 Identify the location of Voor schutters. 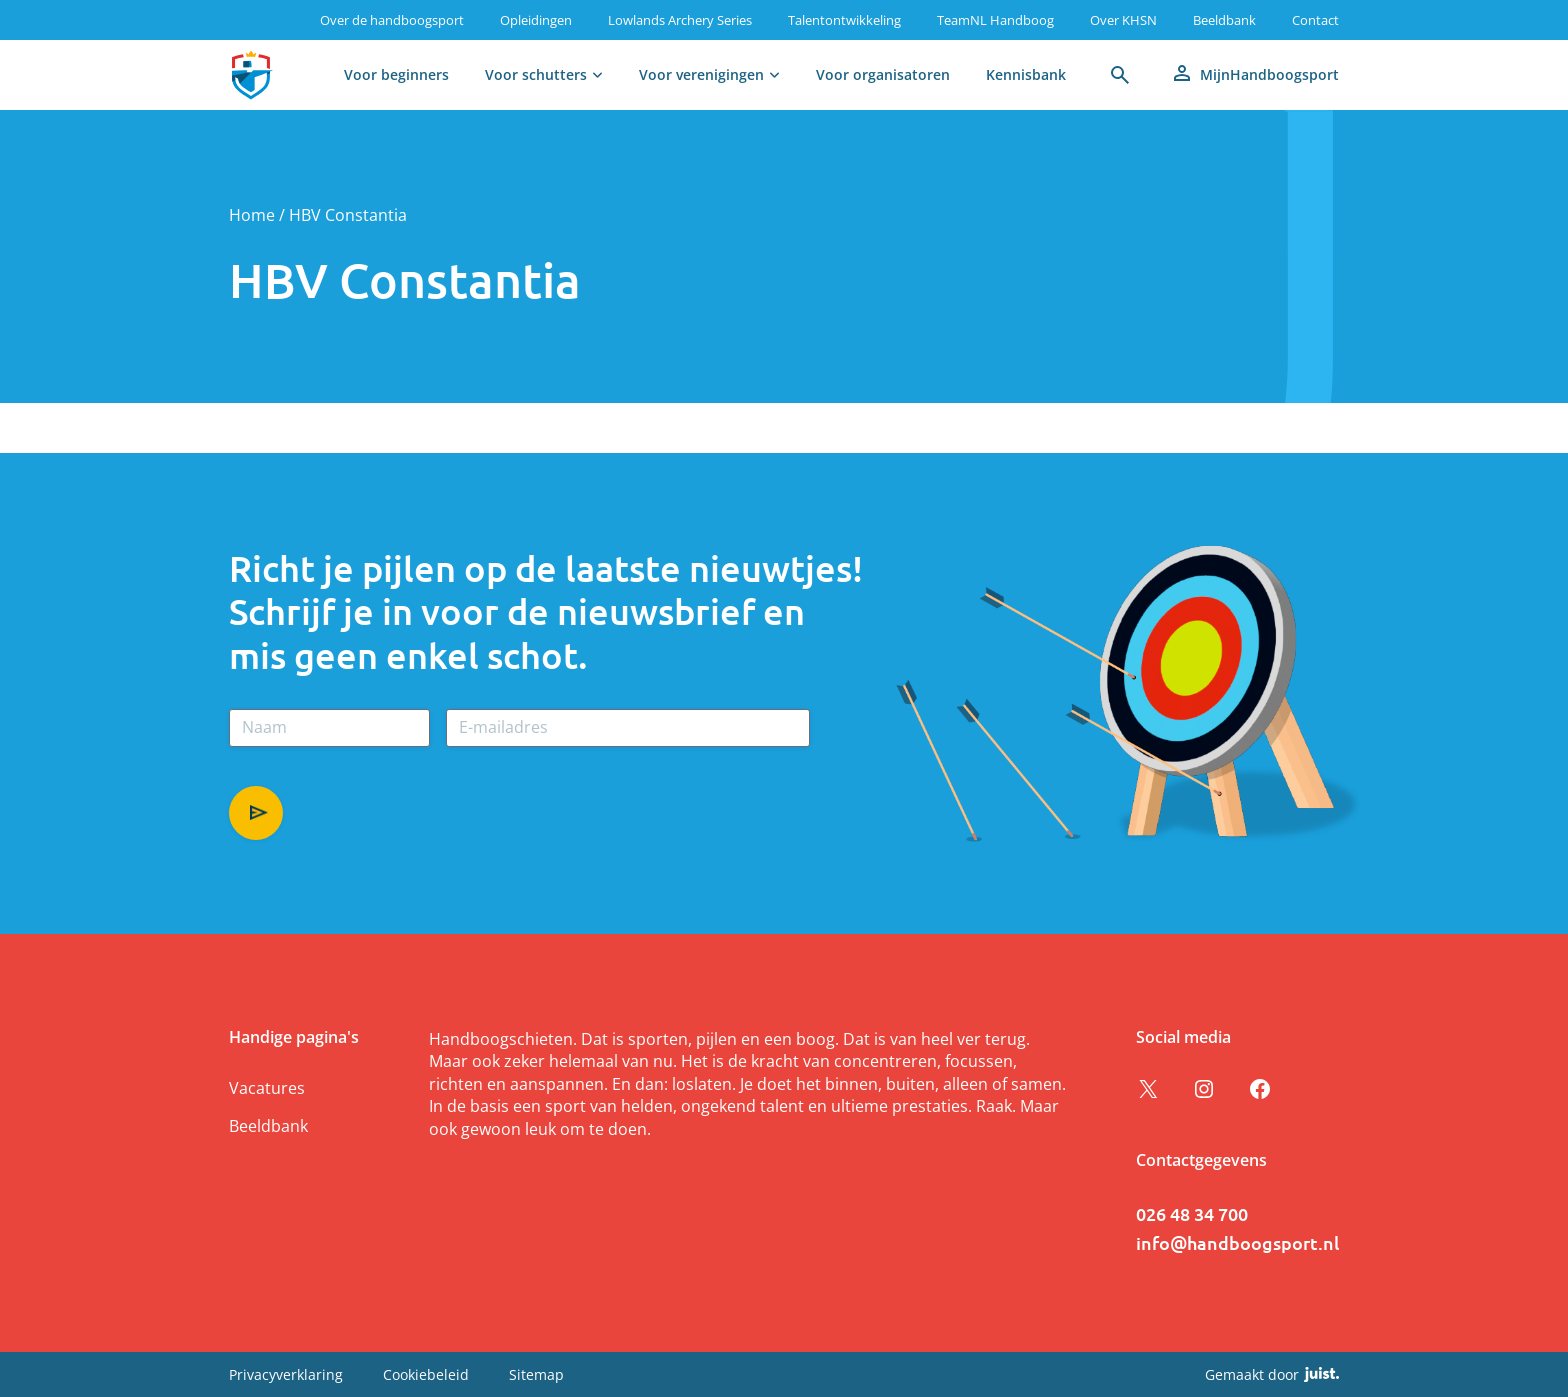
(536, 74).